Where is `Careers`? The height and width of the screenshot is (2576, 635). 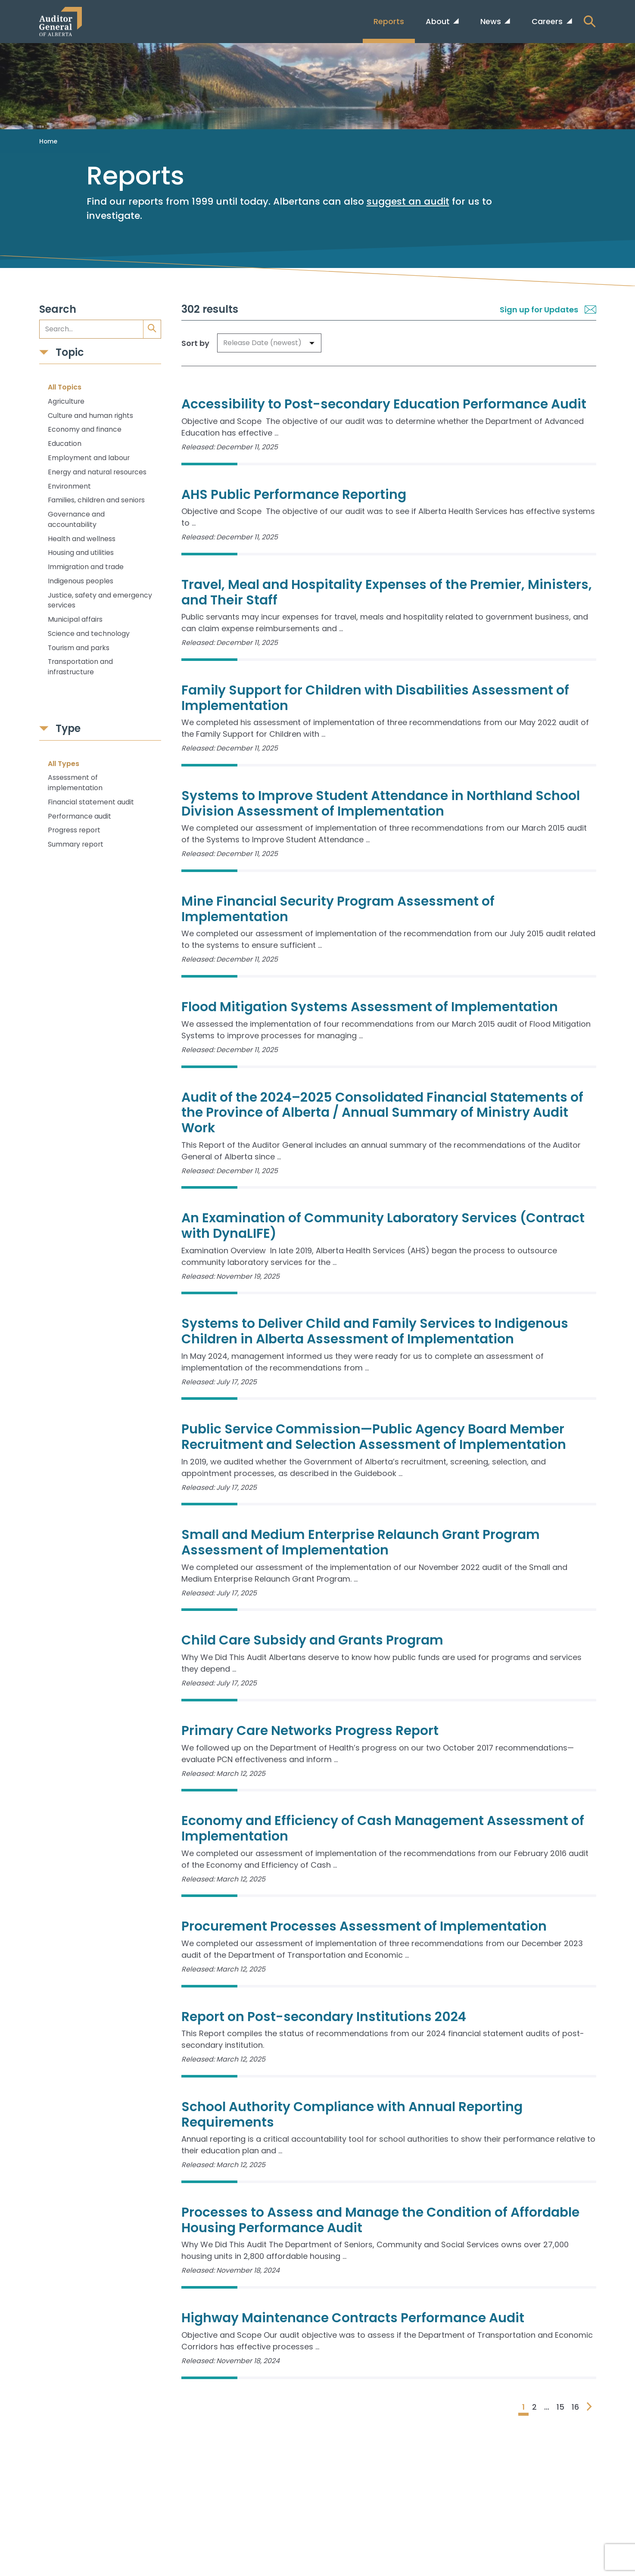 Careers is located at coordinates (548, 21).